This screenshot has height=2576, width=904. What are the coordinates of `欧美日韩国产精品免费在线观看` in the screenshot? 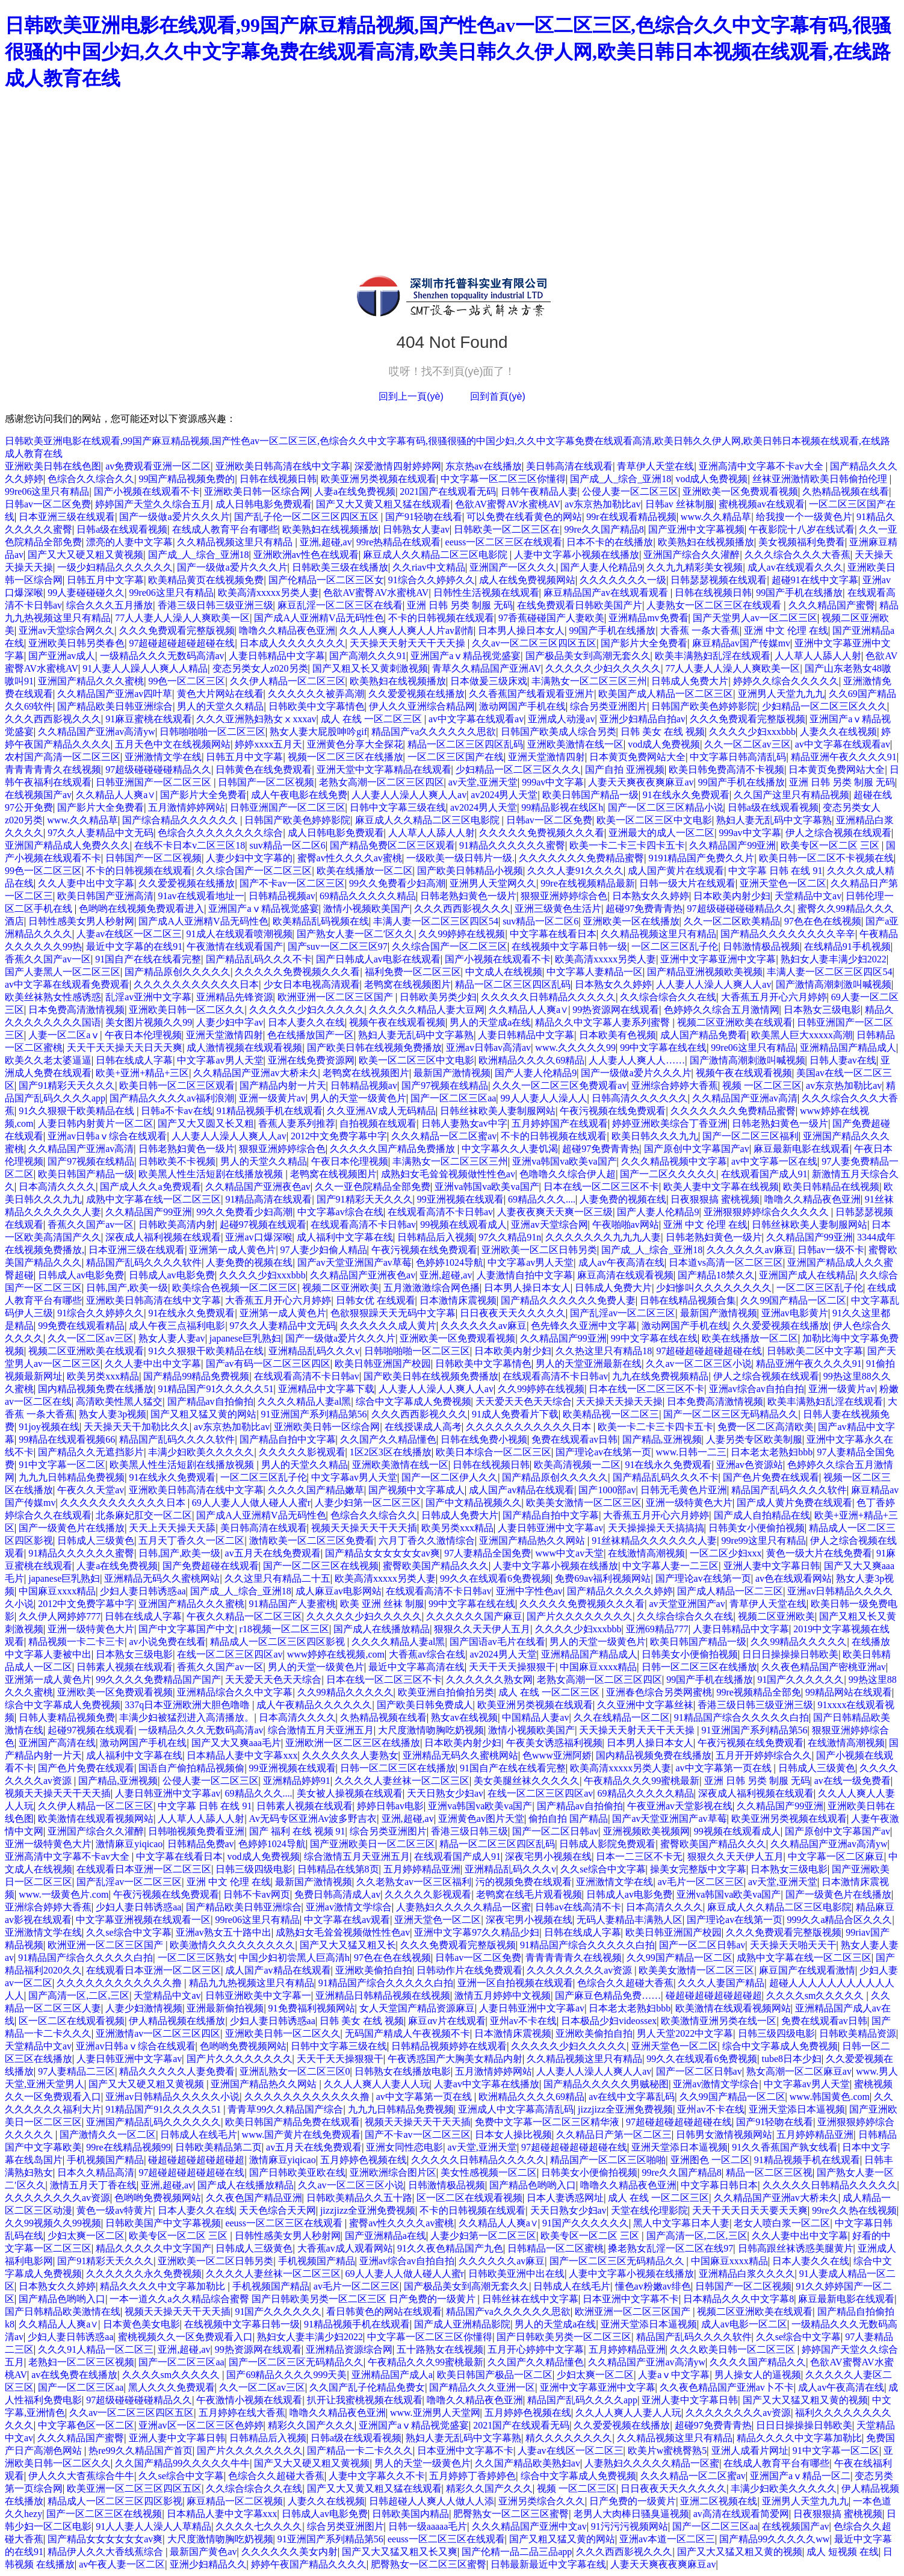 It's located at (292, 2122).